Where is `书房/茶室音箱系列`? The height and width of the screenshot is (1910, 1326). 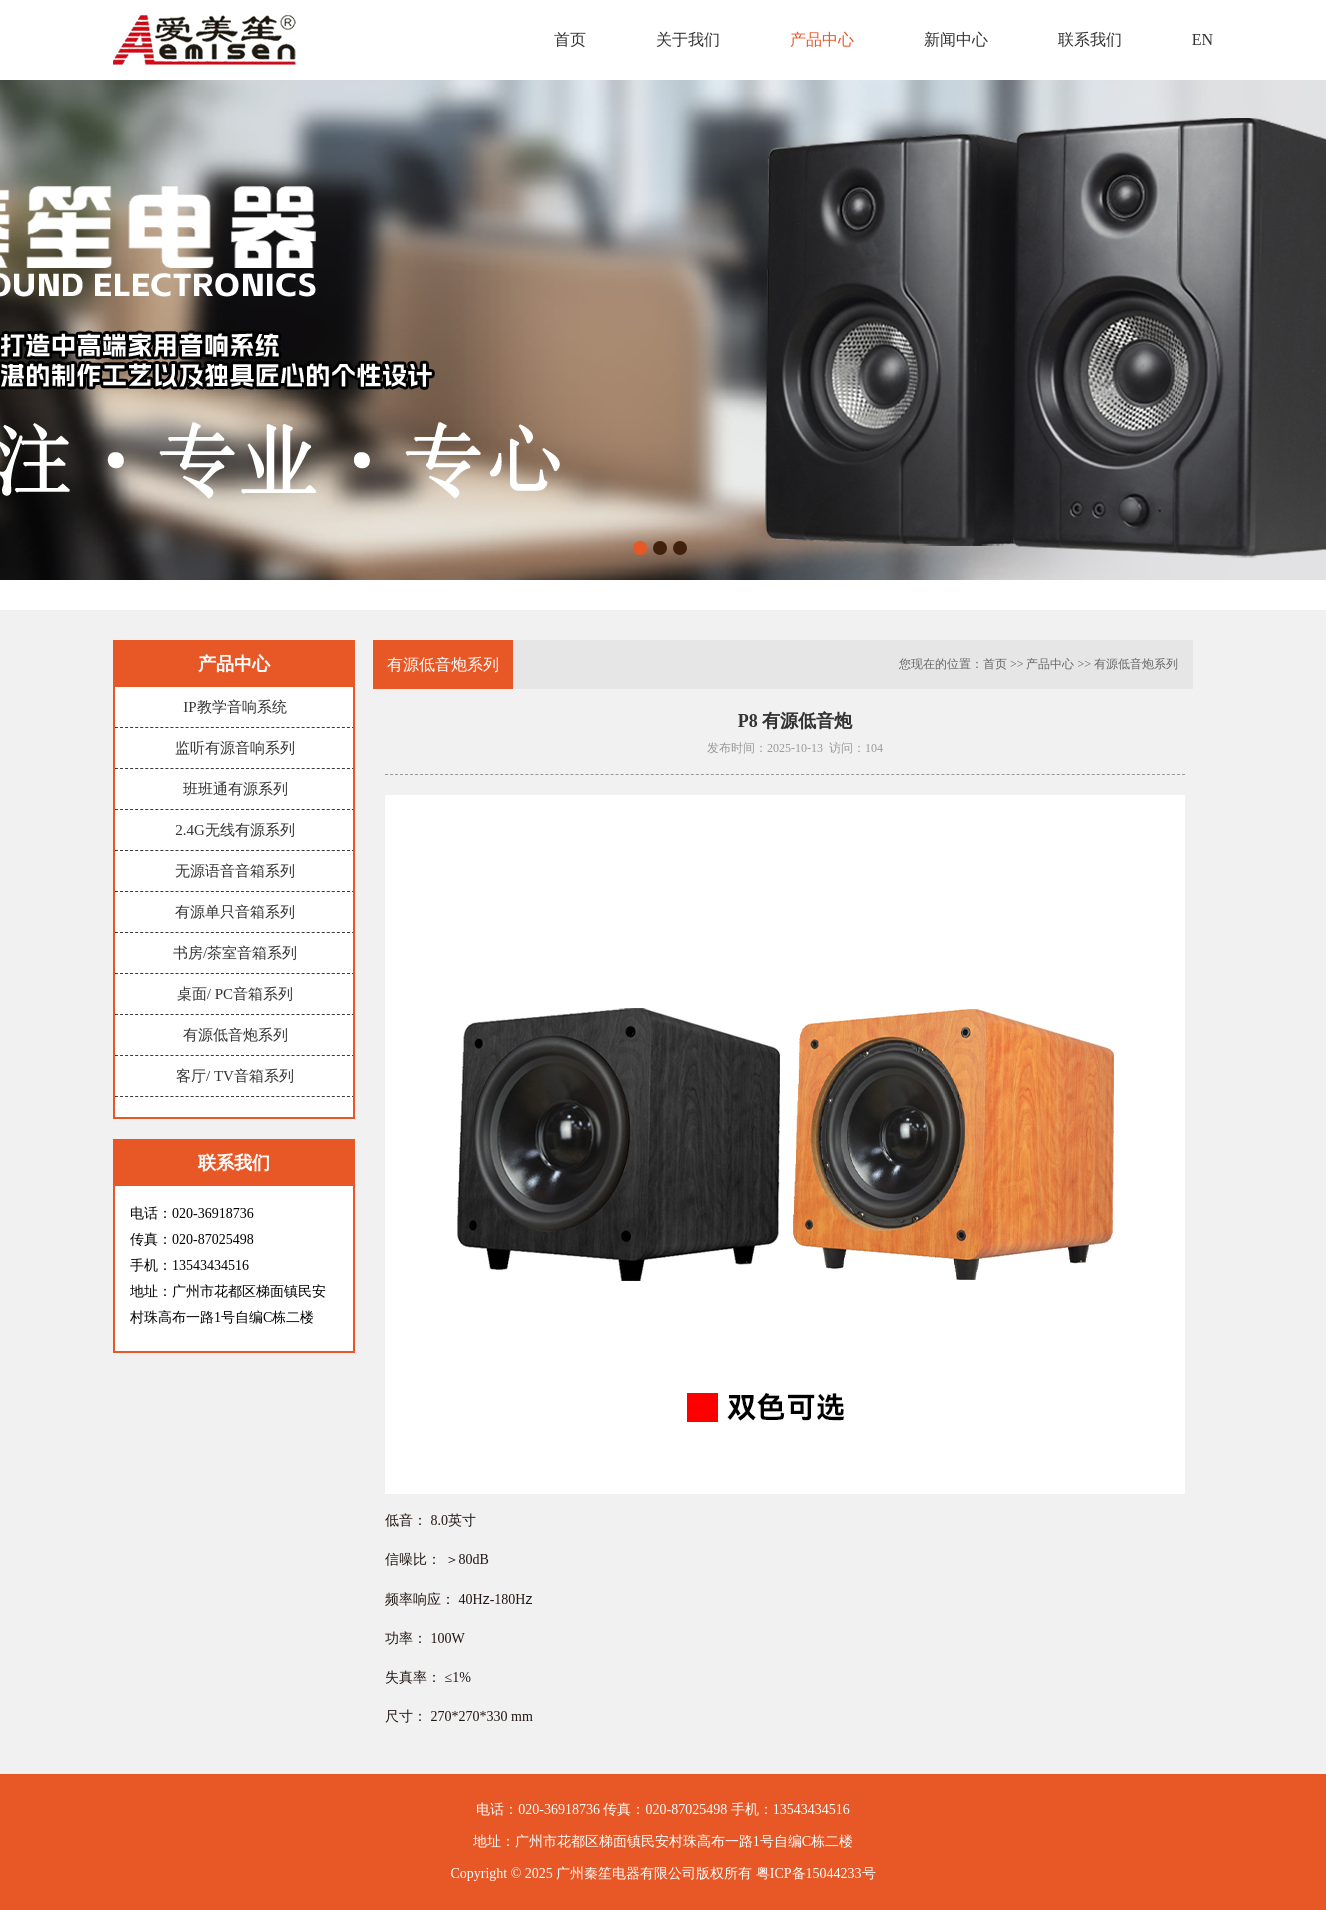 书房/茶室音箱系列 is located at coordinates (235, 953).